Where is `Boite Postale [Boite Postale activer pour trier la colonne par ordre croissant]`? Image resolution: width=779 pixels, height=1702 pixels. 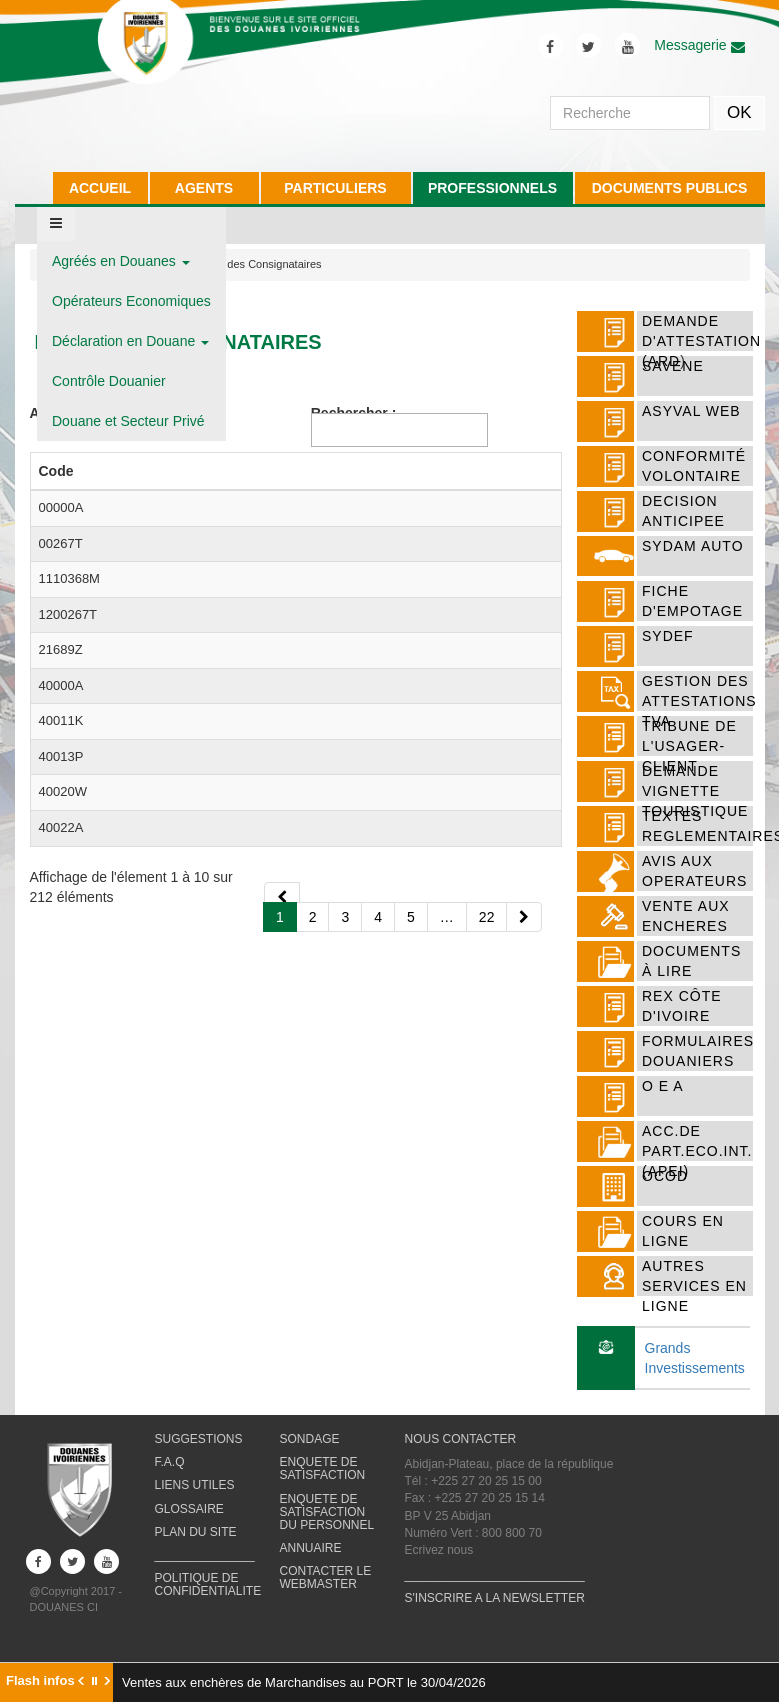
Boite Postale [Boite Postale activer pour trier la colonne par ordre croissant] is located at coordinates (360, 481).